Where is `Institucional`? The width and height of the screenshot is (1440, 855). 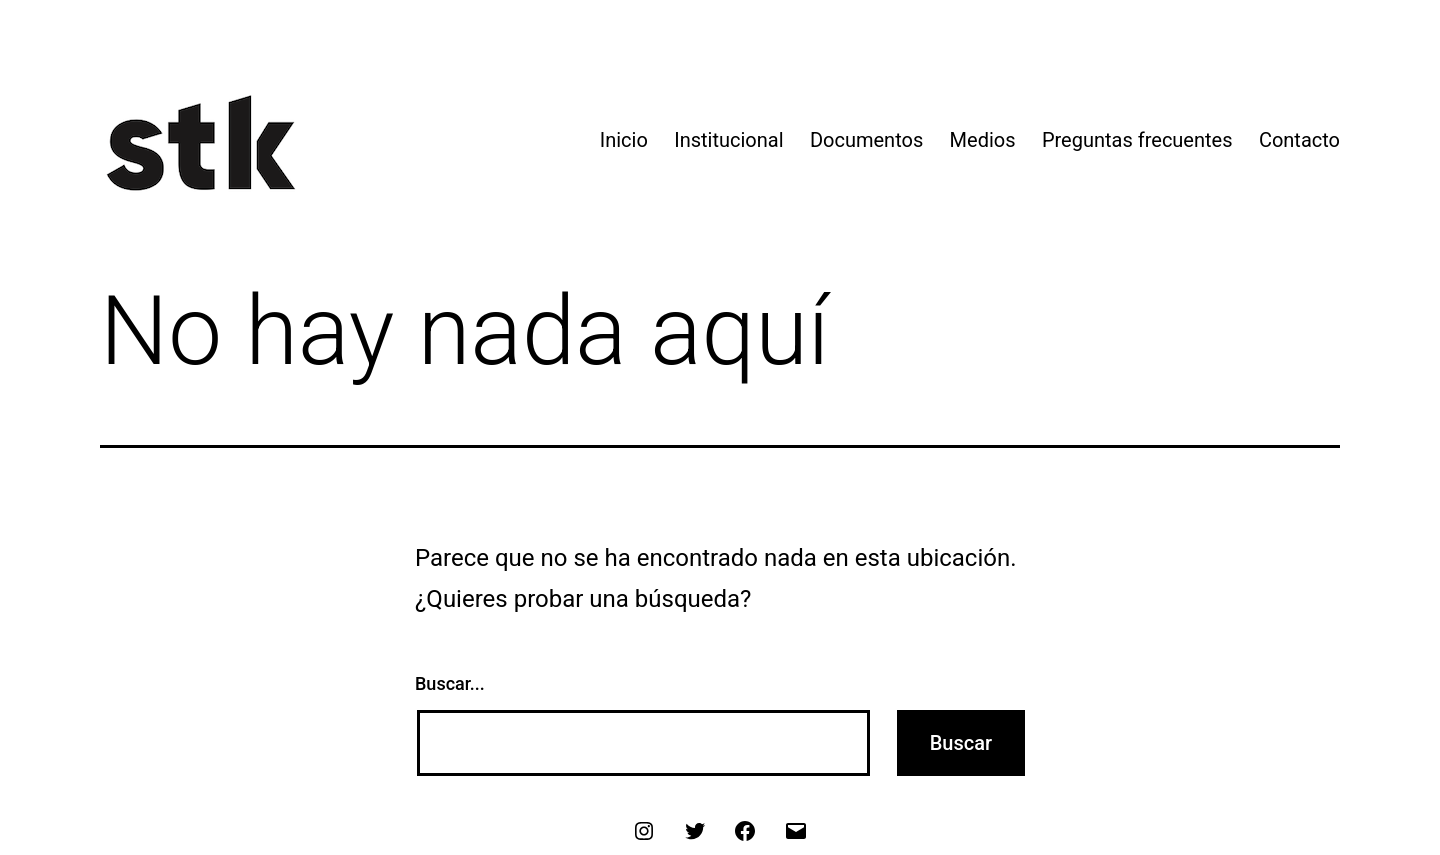 Institucional is located at coordinates (728, 140).